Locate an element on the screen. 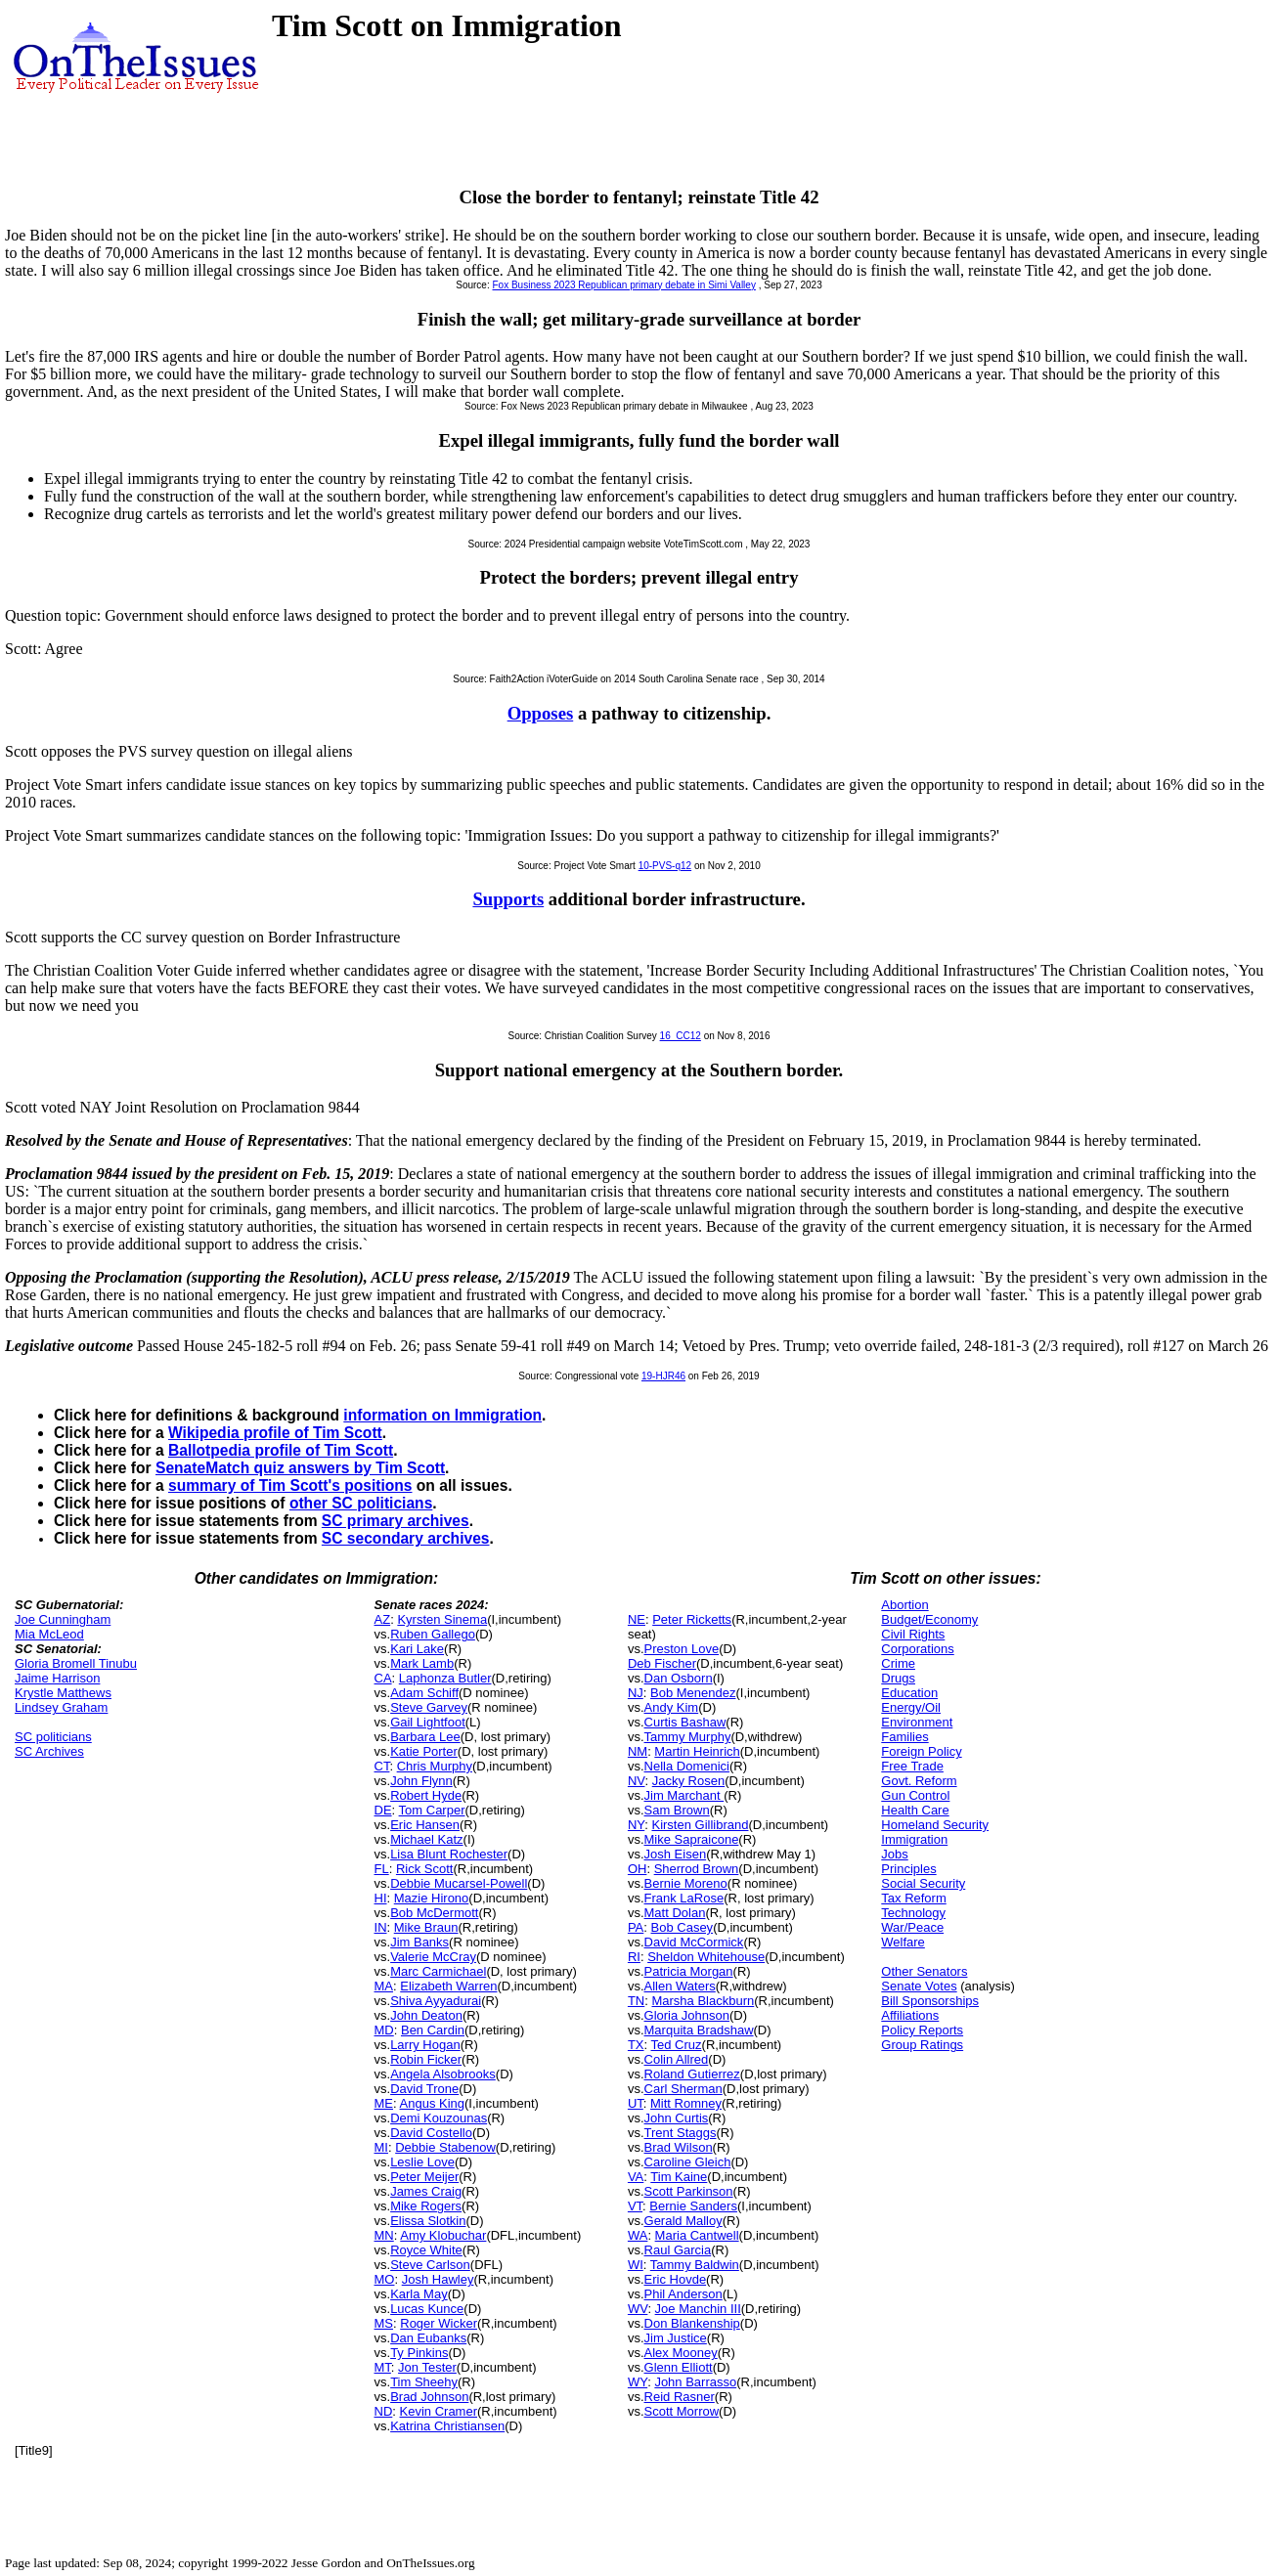  Peter Meijer is located at coordinates (424, 2176).